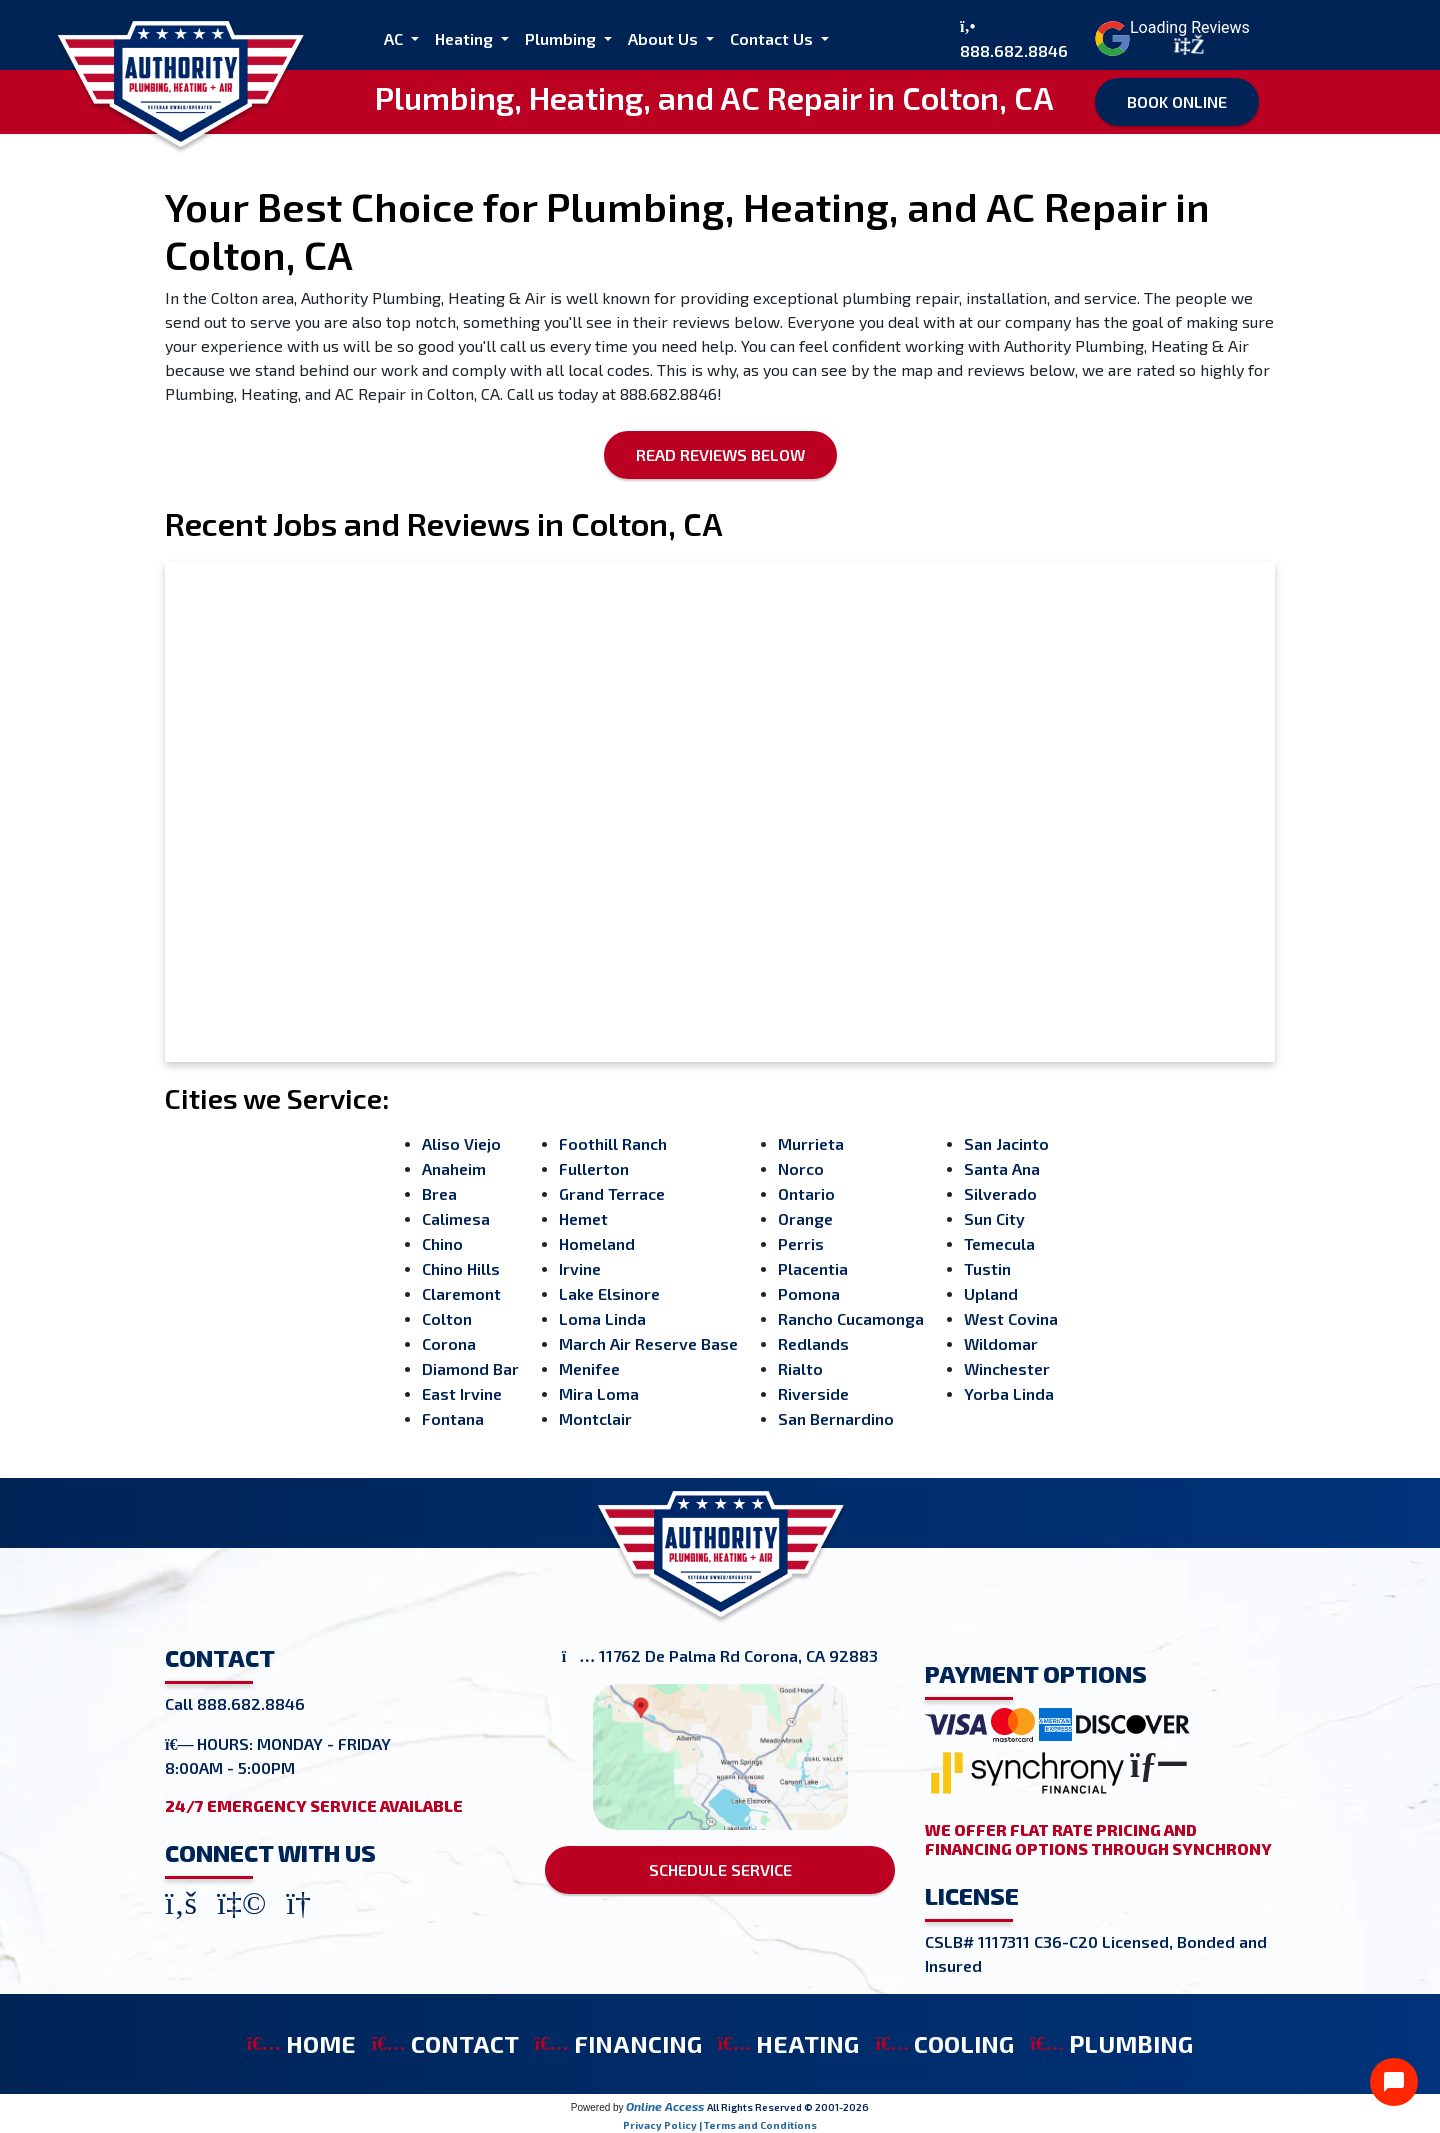 This screenshot has width=1440, height=2133. Describe the element at coordinates (618, 2043) in the screenshot. I see `FINANCING` at that location.